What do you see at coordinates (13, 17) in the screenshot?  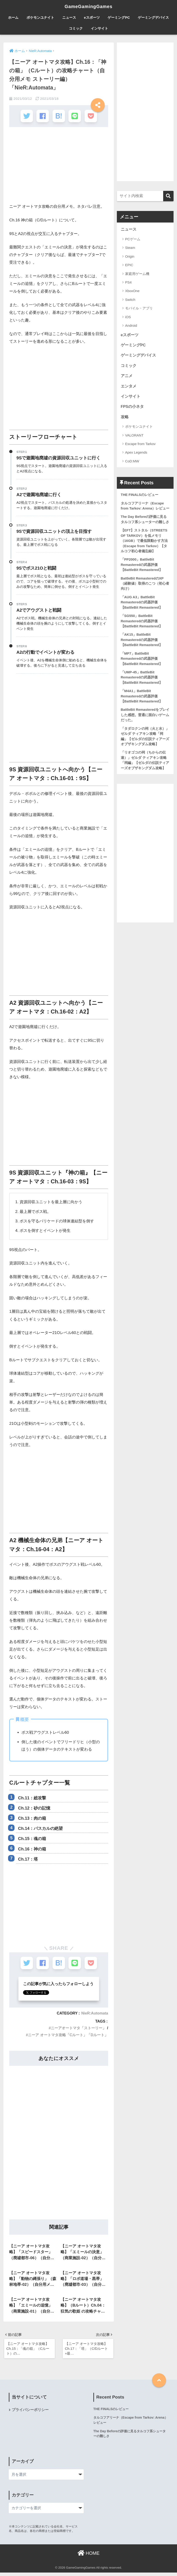 I see `ホーム` at bounding box center [13, 17].